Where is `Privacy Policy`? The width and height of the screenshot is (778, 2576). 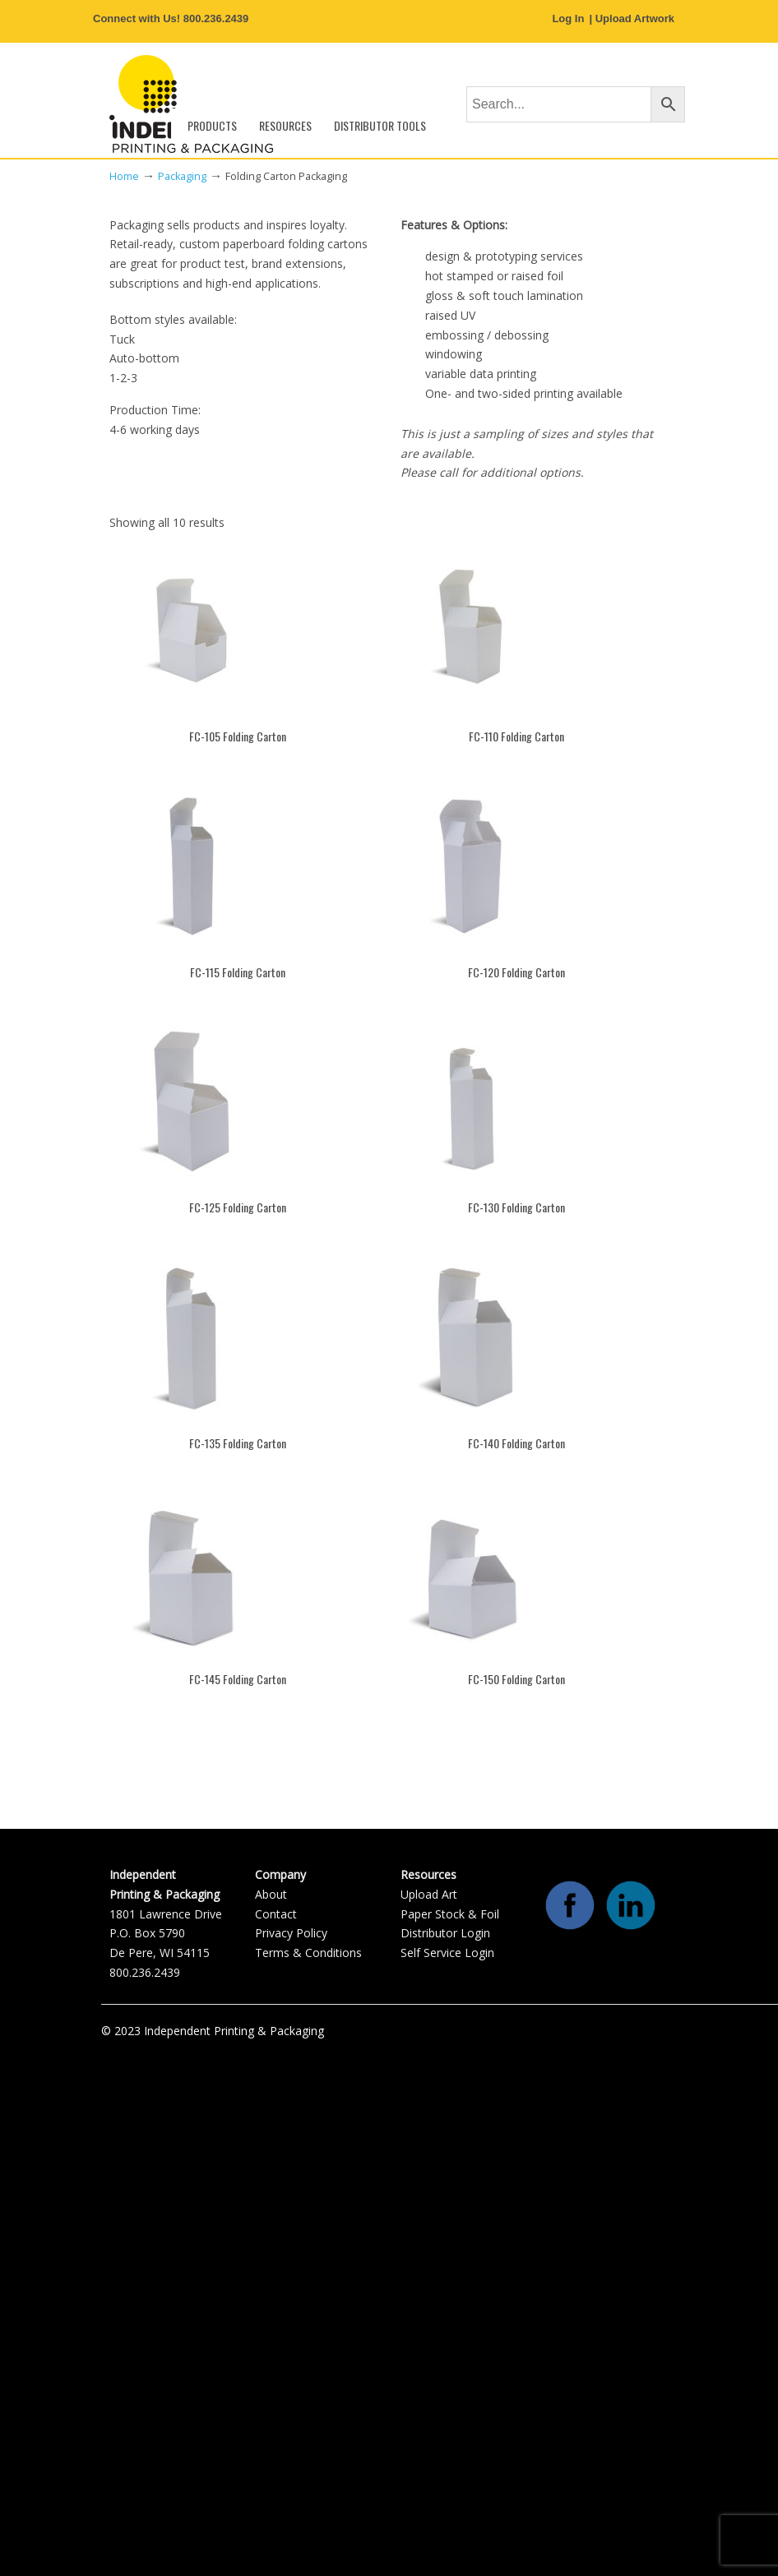
Privacy Policy is located at coordinates (291, 1933).